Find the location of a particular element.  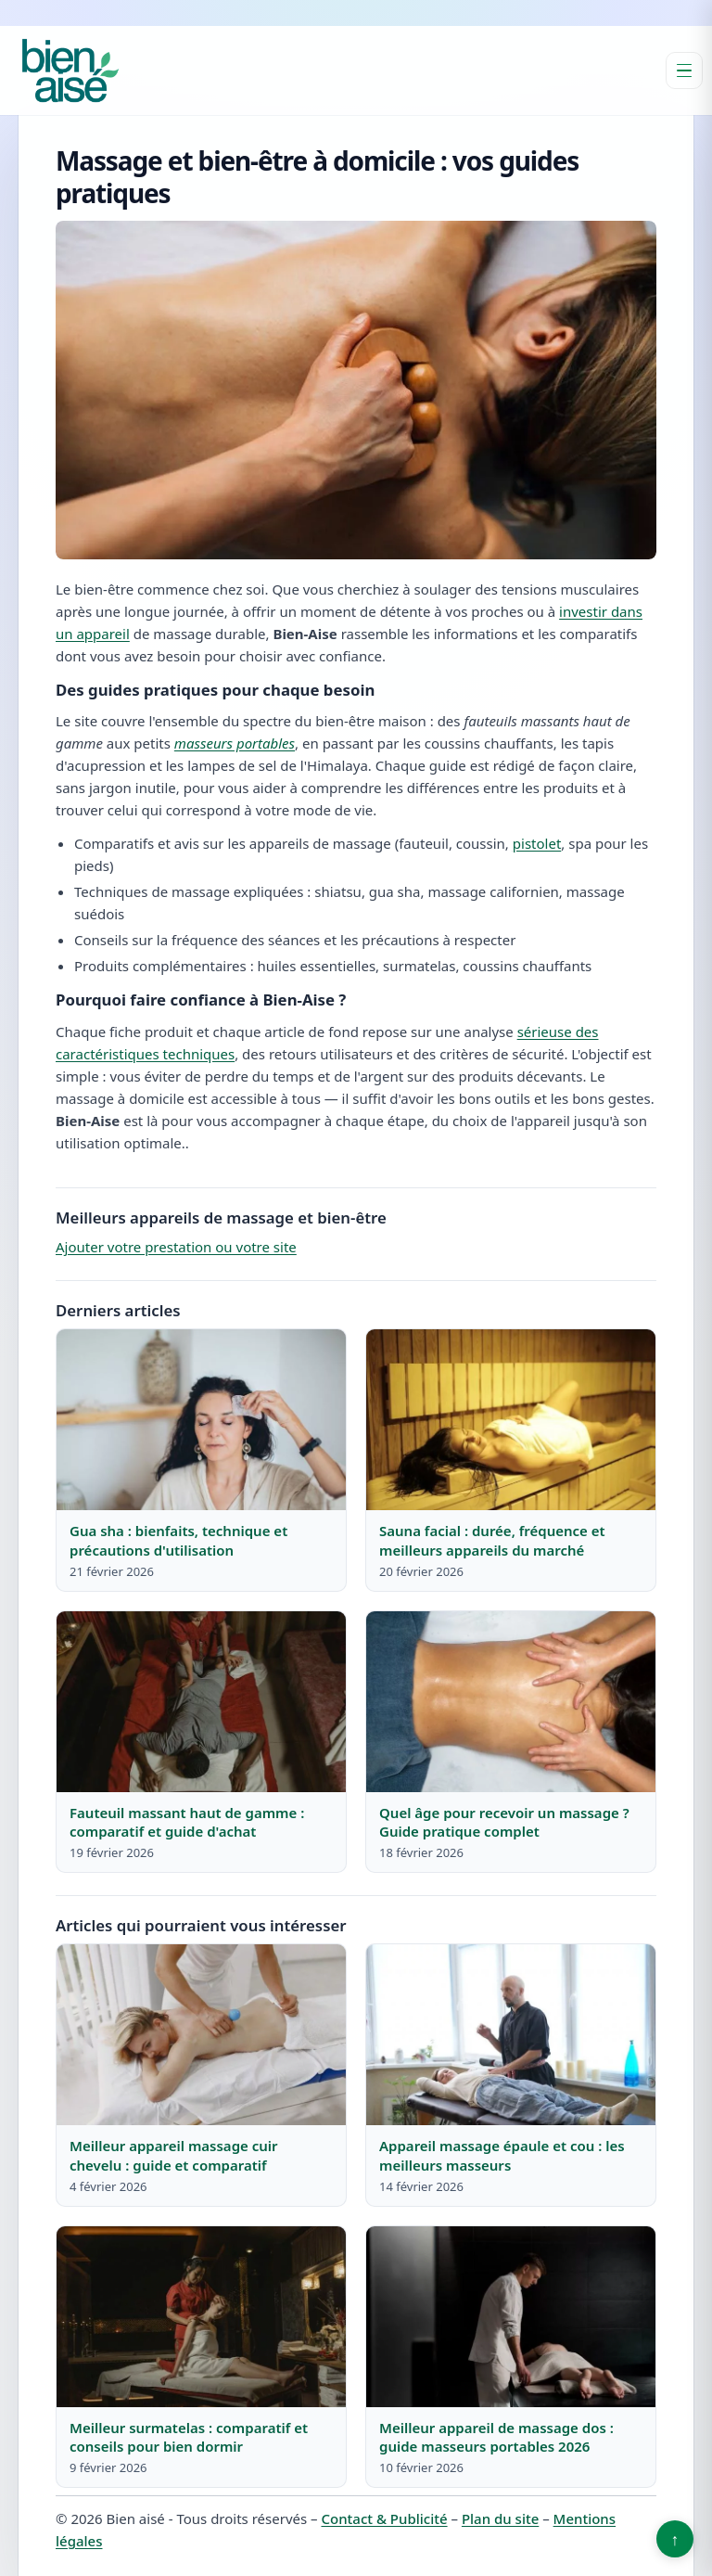

Ajouter votre prestation ou votre site is located at coordinates (176, 1246).